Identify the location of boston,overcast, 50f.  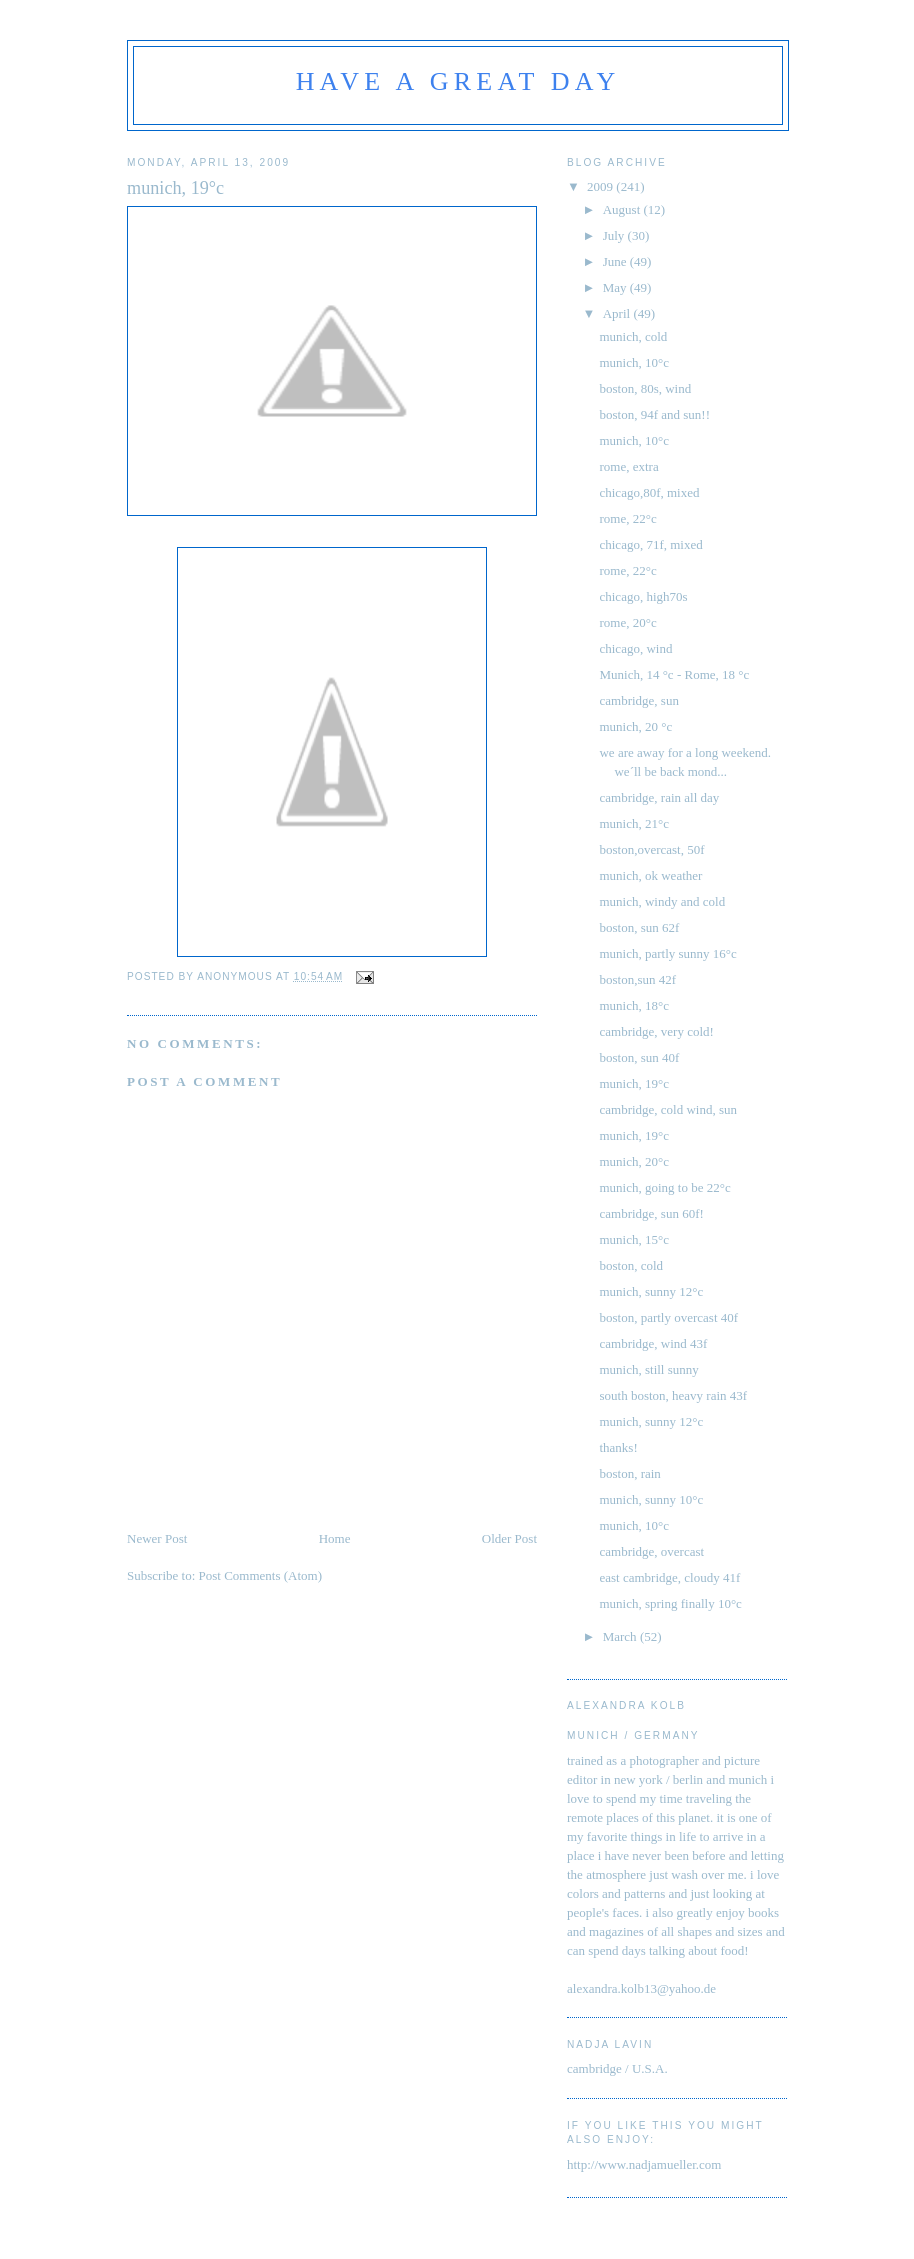
(651, 849).